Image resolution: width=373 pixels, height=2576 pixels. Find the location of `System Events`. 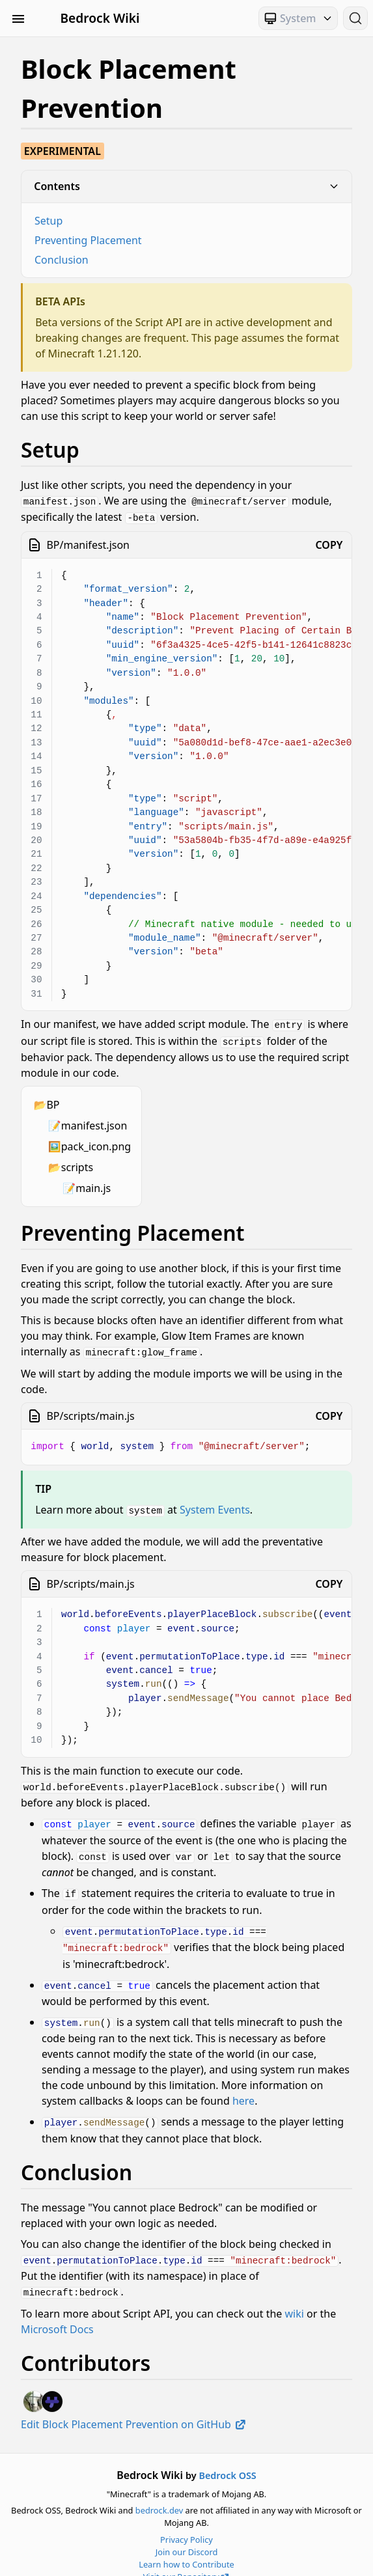

System Events is located at coordinates (215, 1505).